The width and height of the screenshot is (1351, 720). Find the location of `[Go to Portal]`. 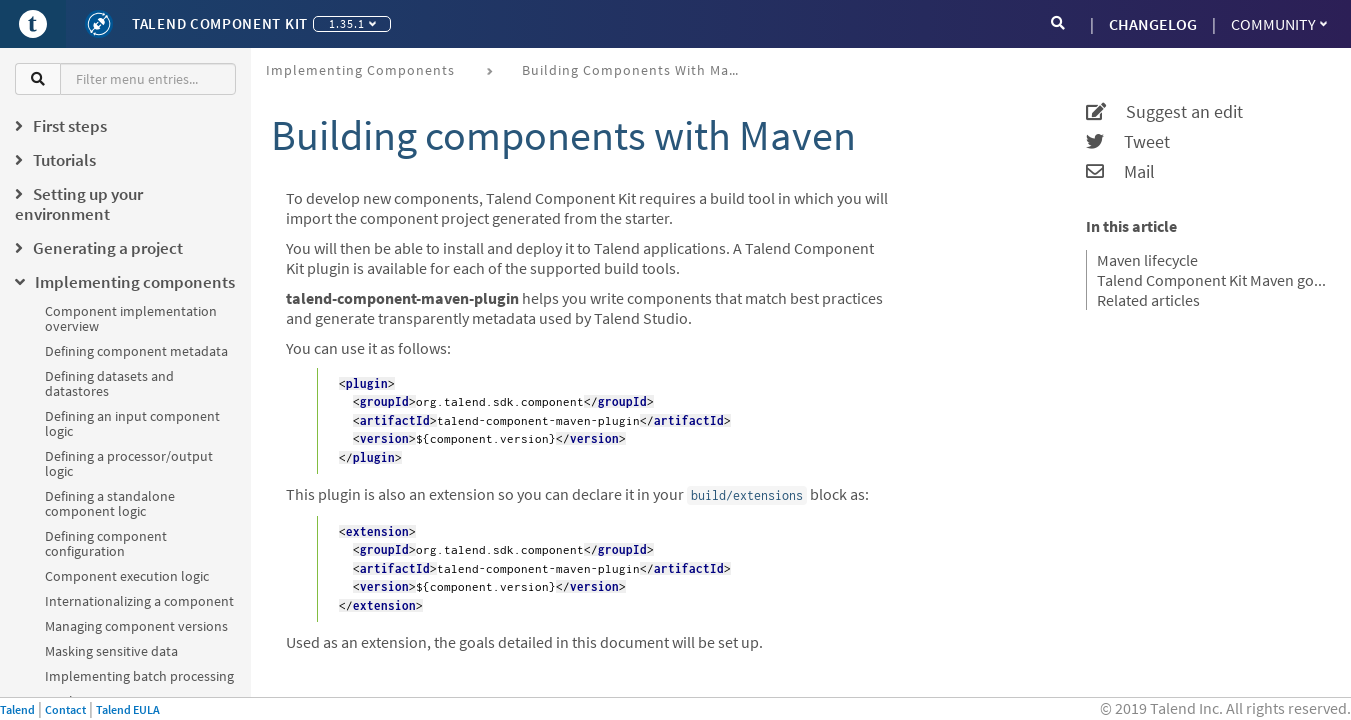

[Go to Portal] is located at coordinates (33, 24).